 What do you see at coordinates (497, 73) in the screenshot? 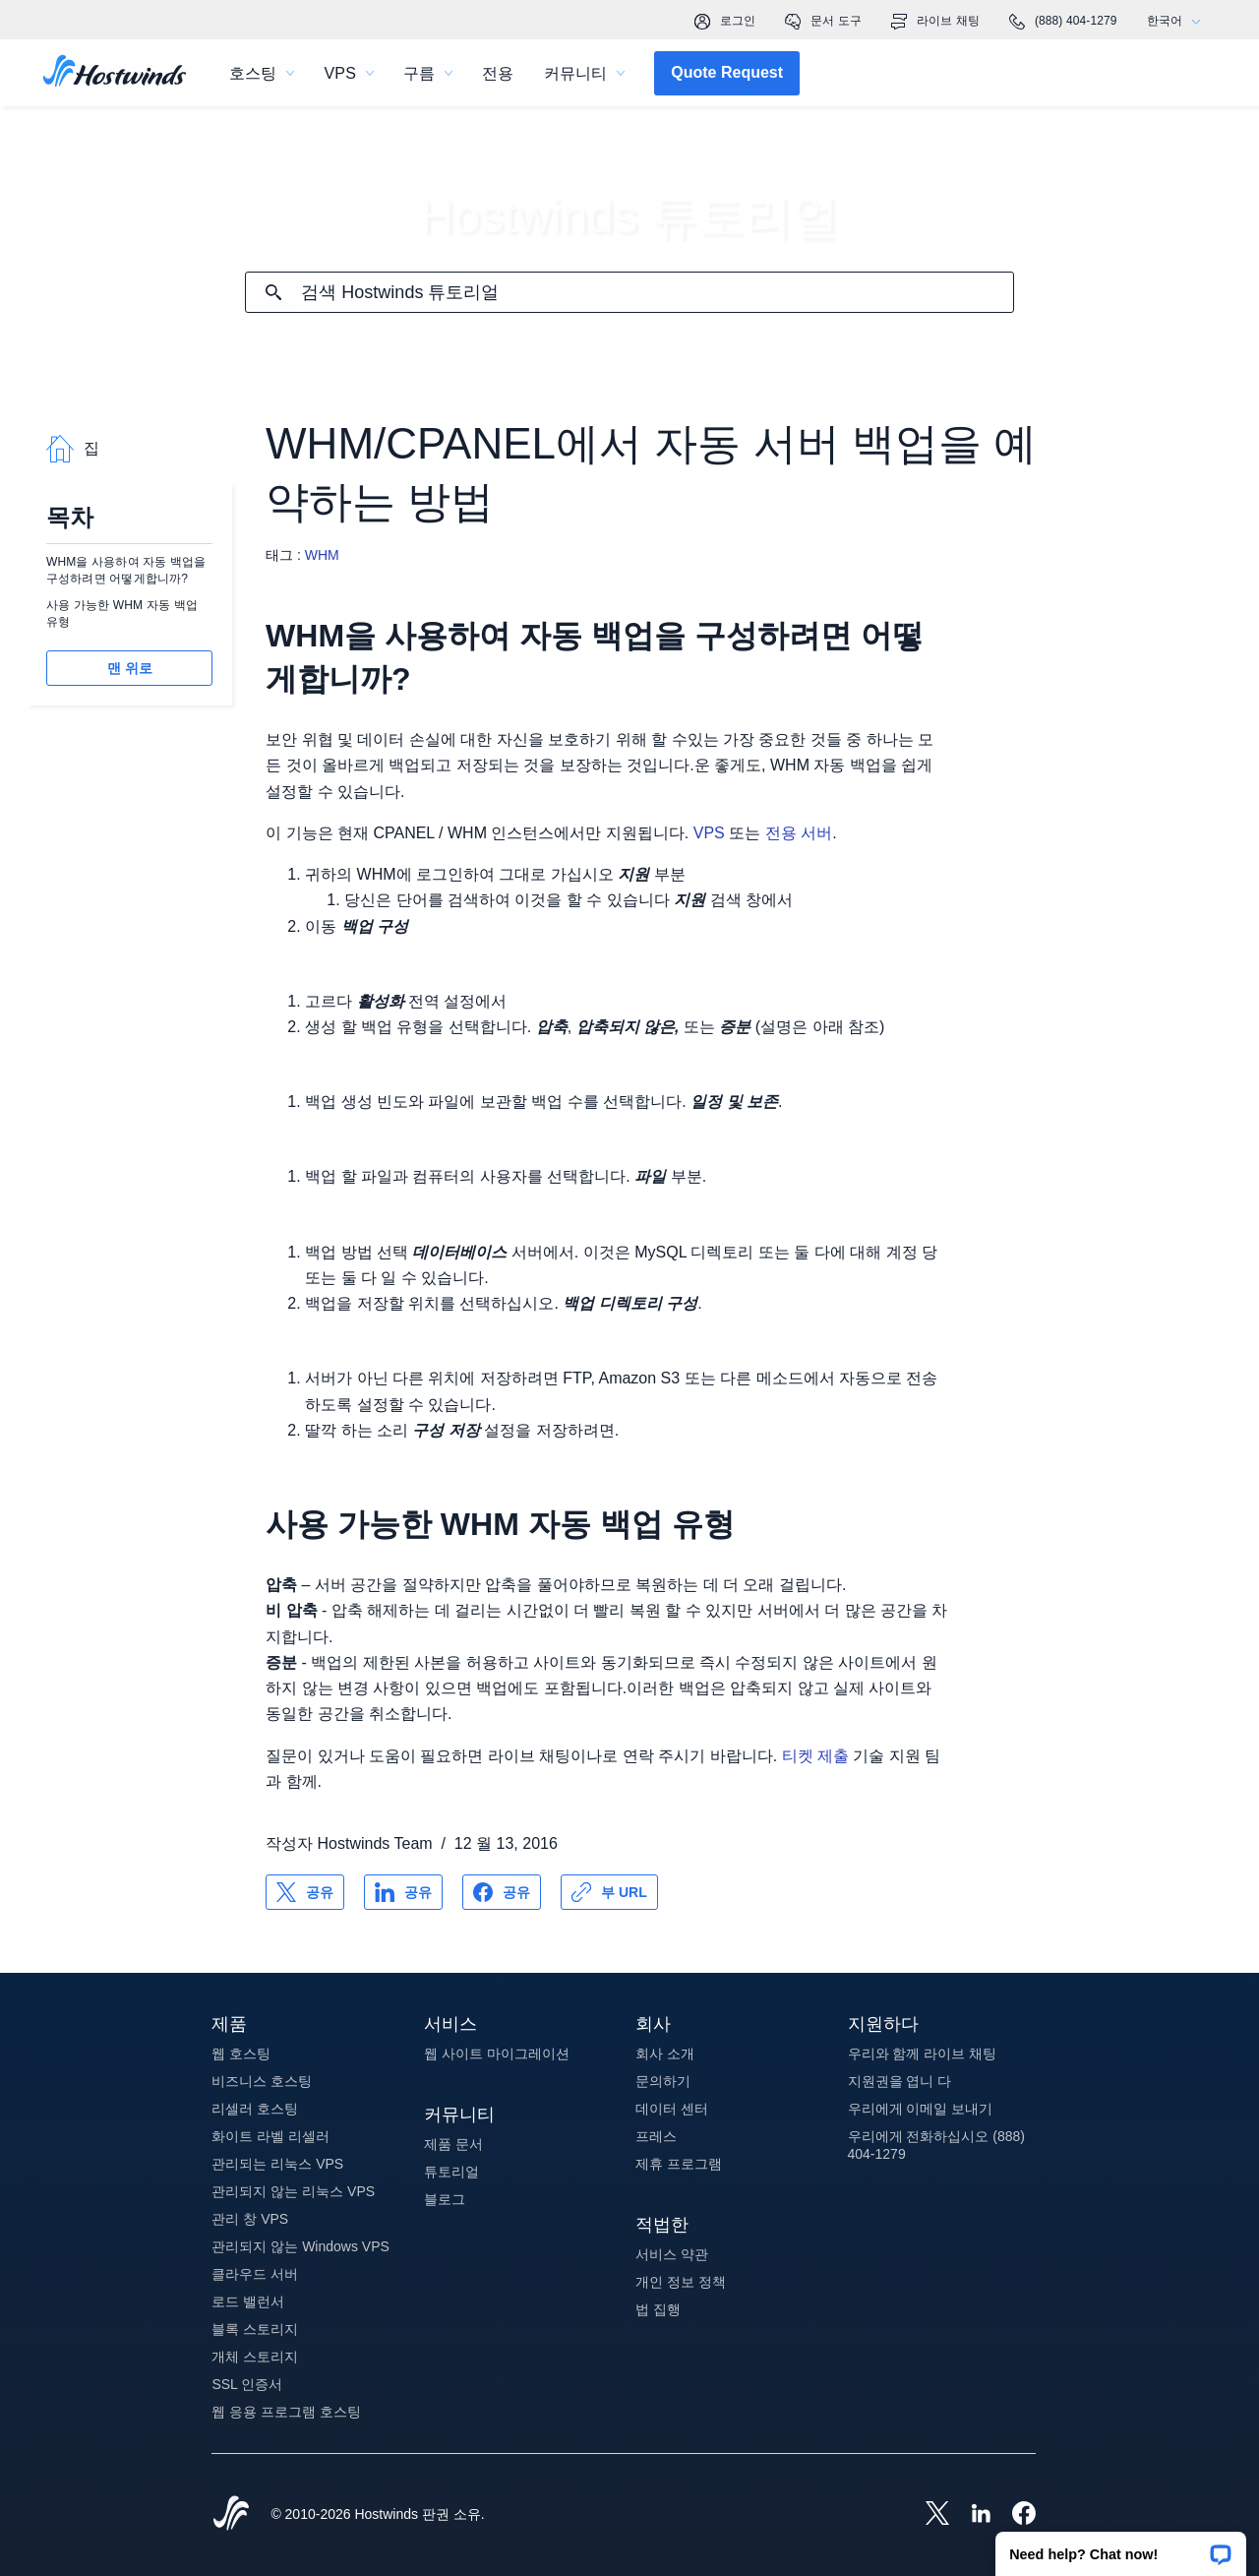
I see `전용` at bounding box center [497, 73].